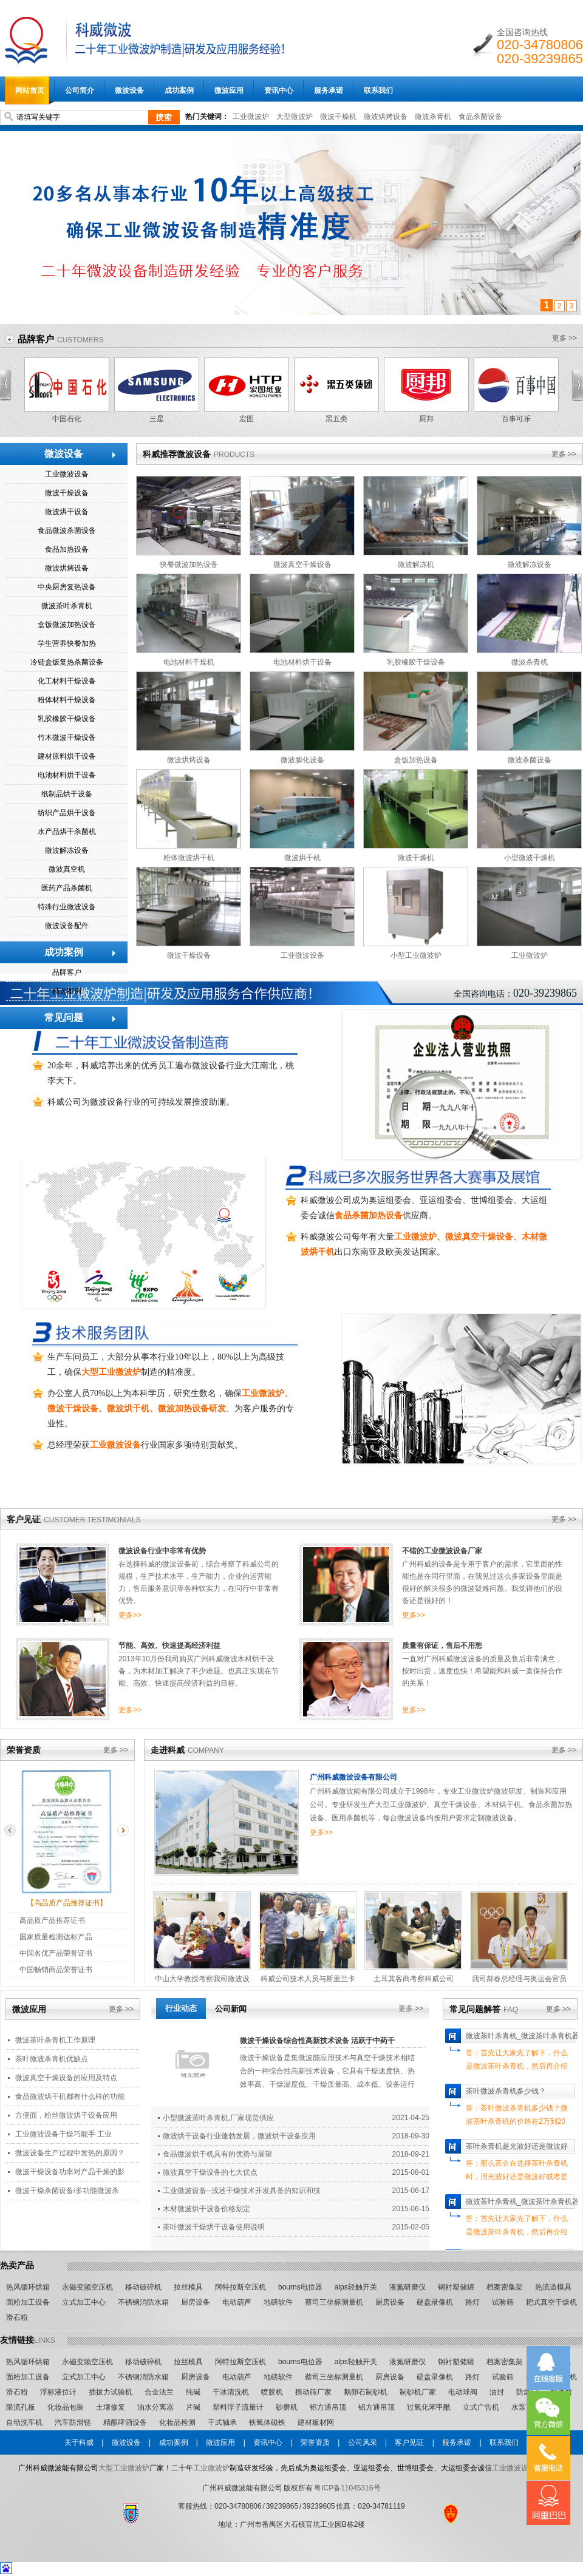  I want to click on 微波应用, so click(29, 2009).